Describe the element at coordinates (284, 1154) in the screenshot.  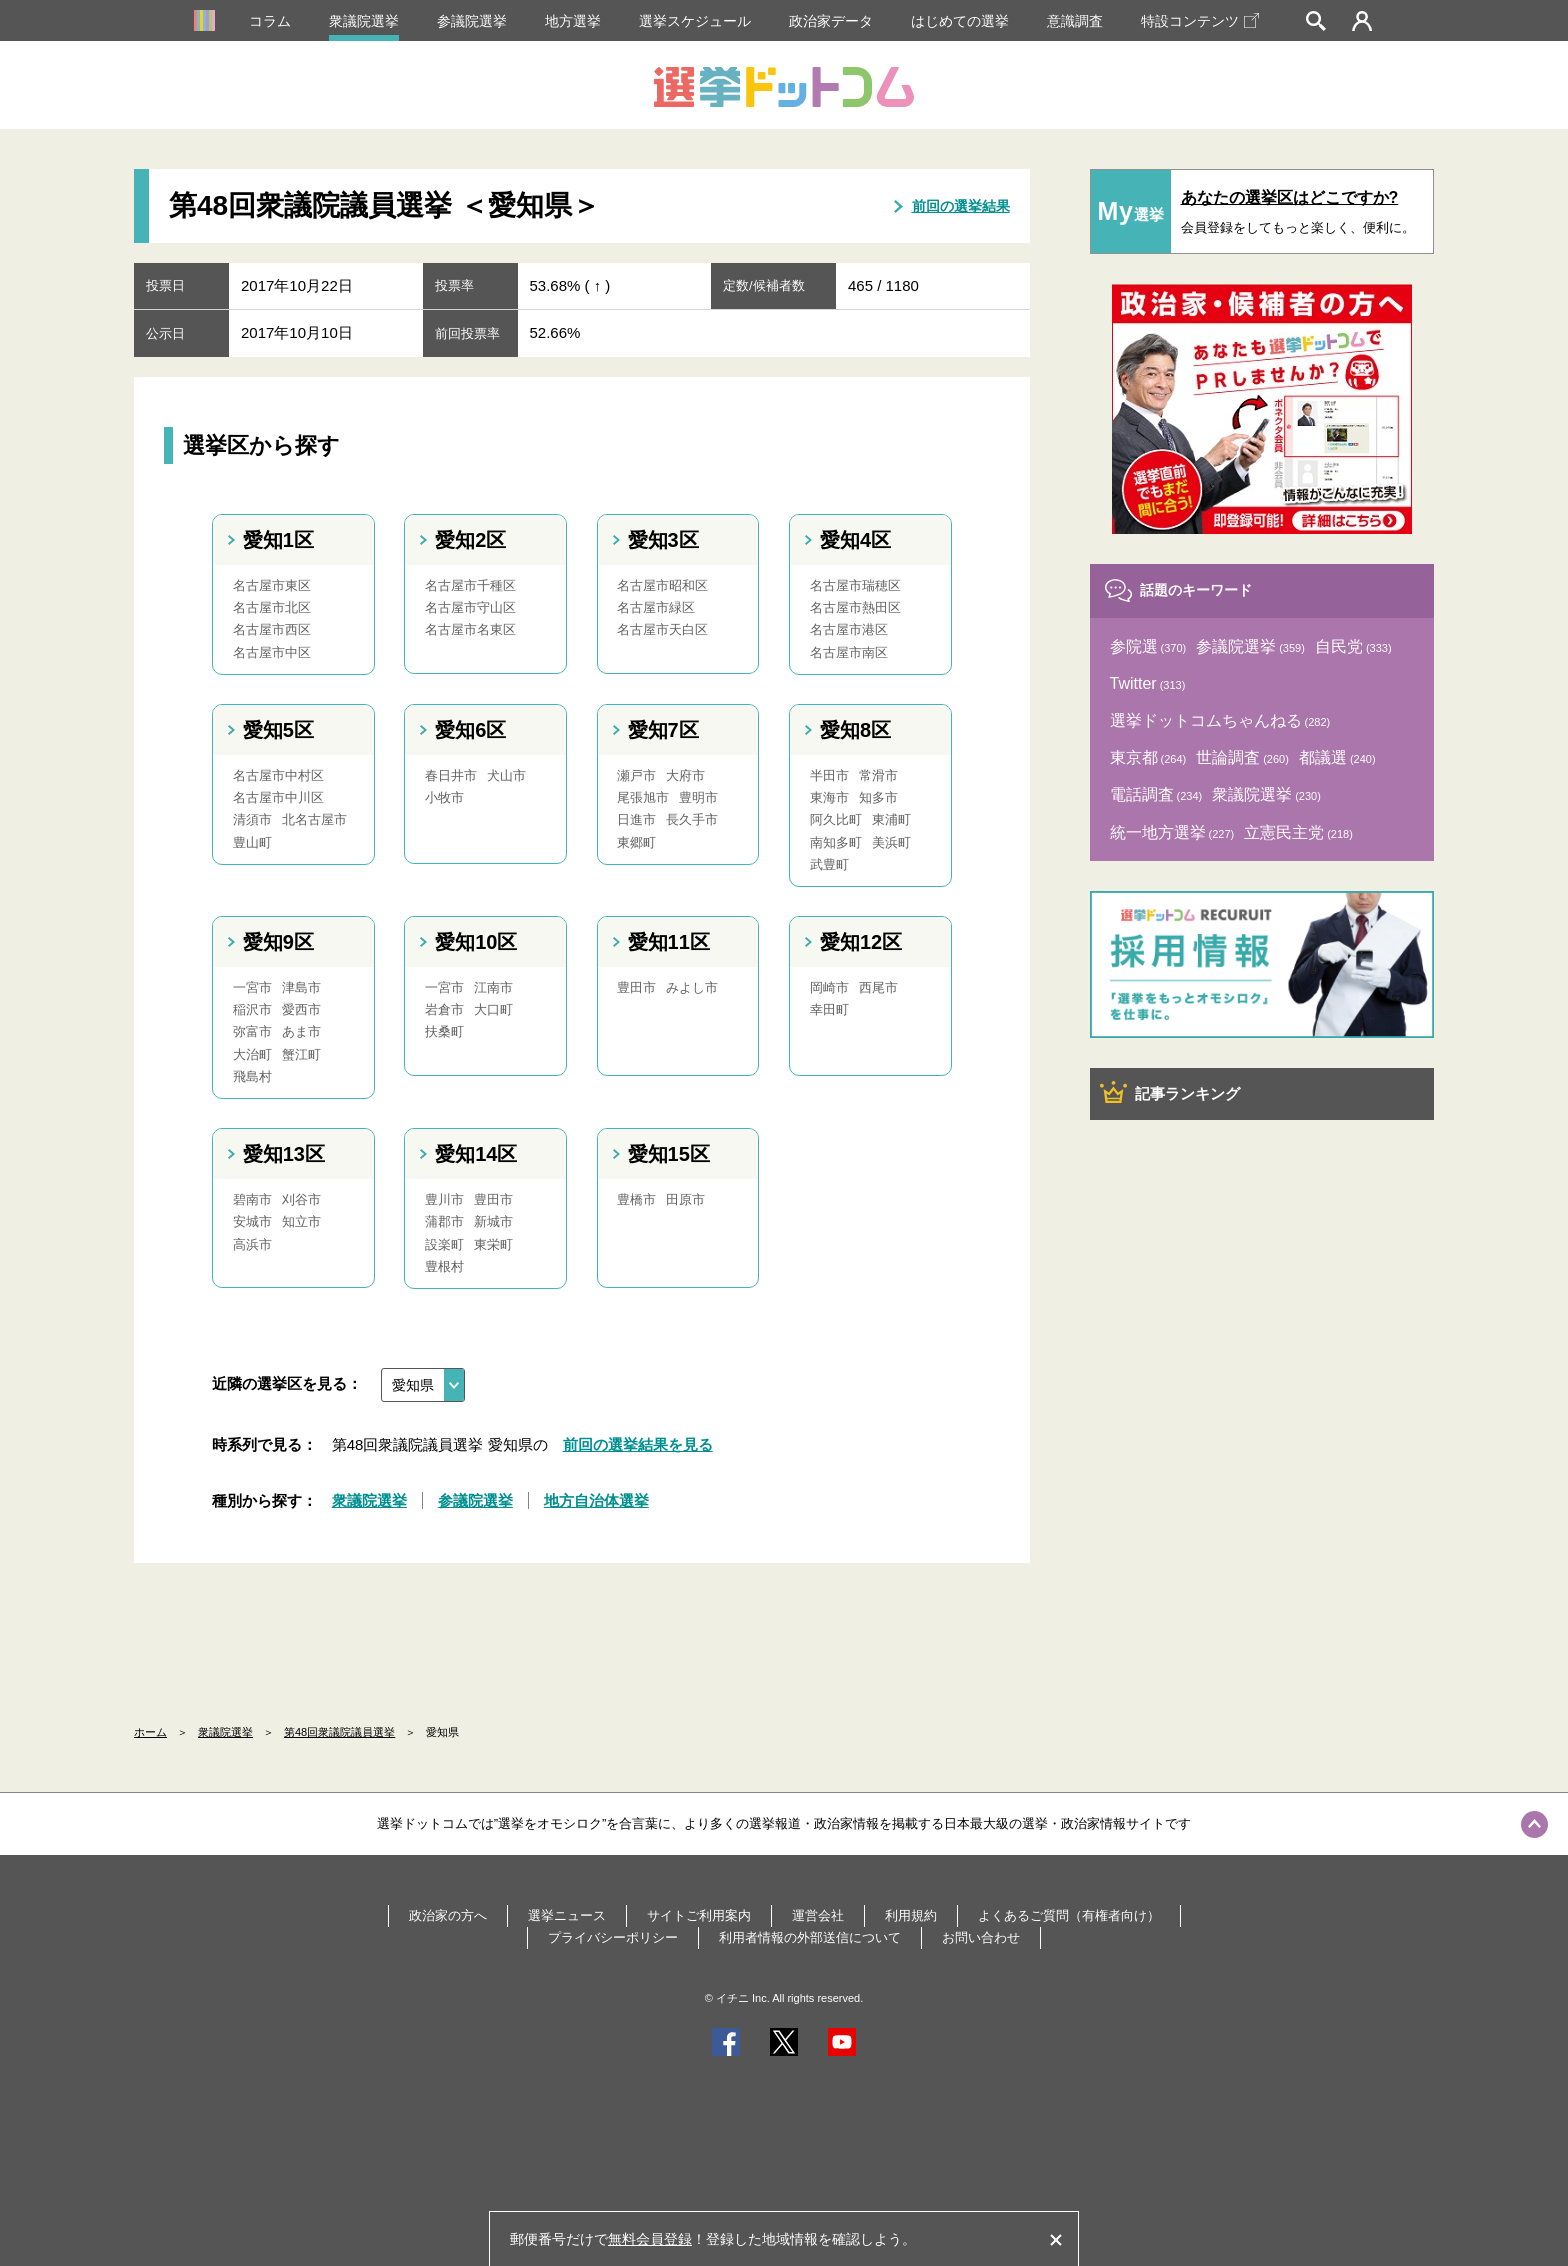
I see `愛知13区` at that location.